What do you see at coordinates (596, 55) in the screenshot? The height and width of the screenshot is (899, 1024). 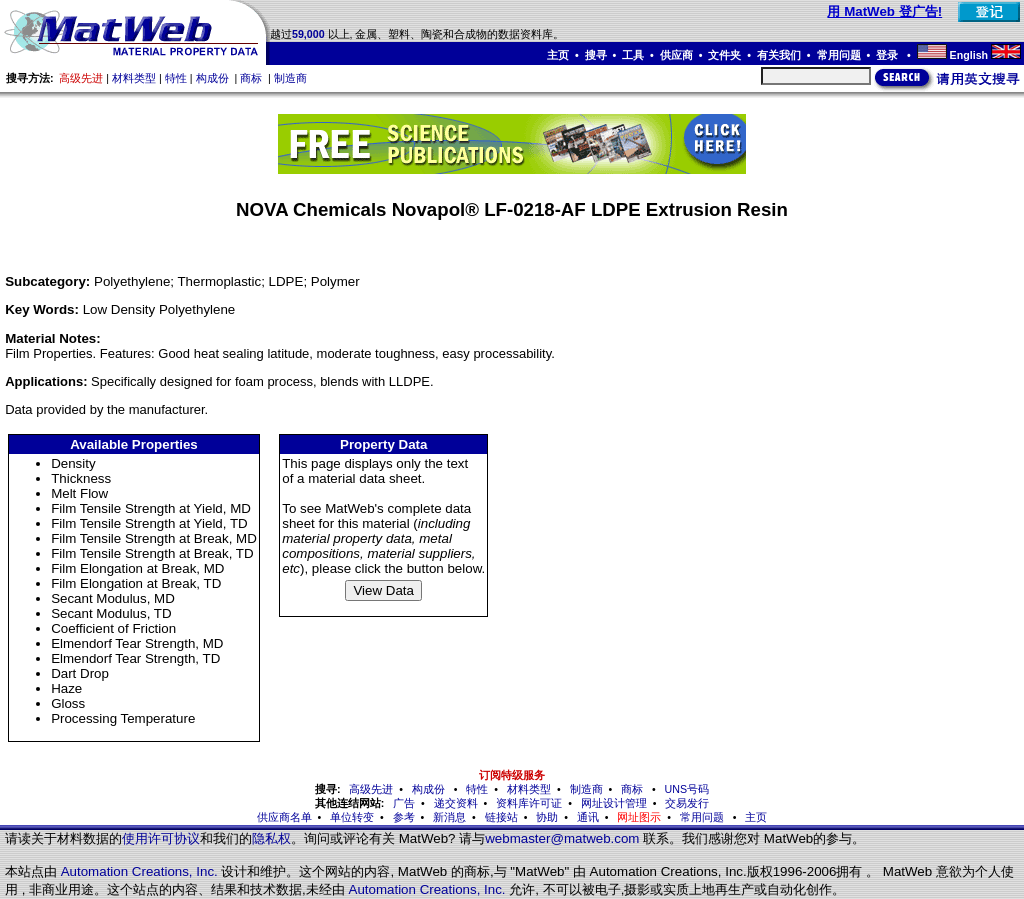 I see `搜寻` at bounding box center [596, 55].